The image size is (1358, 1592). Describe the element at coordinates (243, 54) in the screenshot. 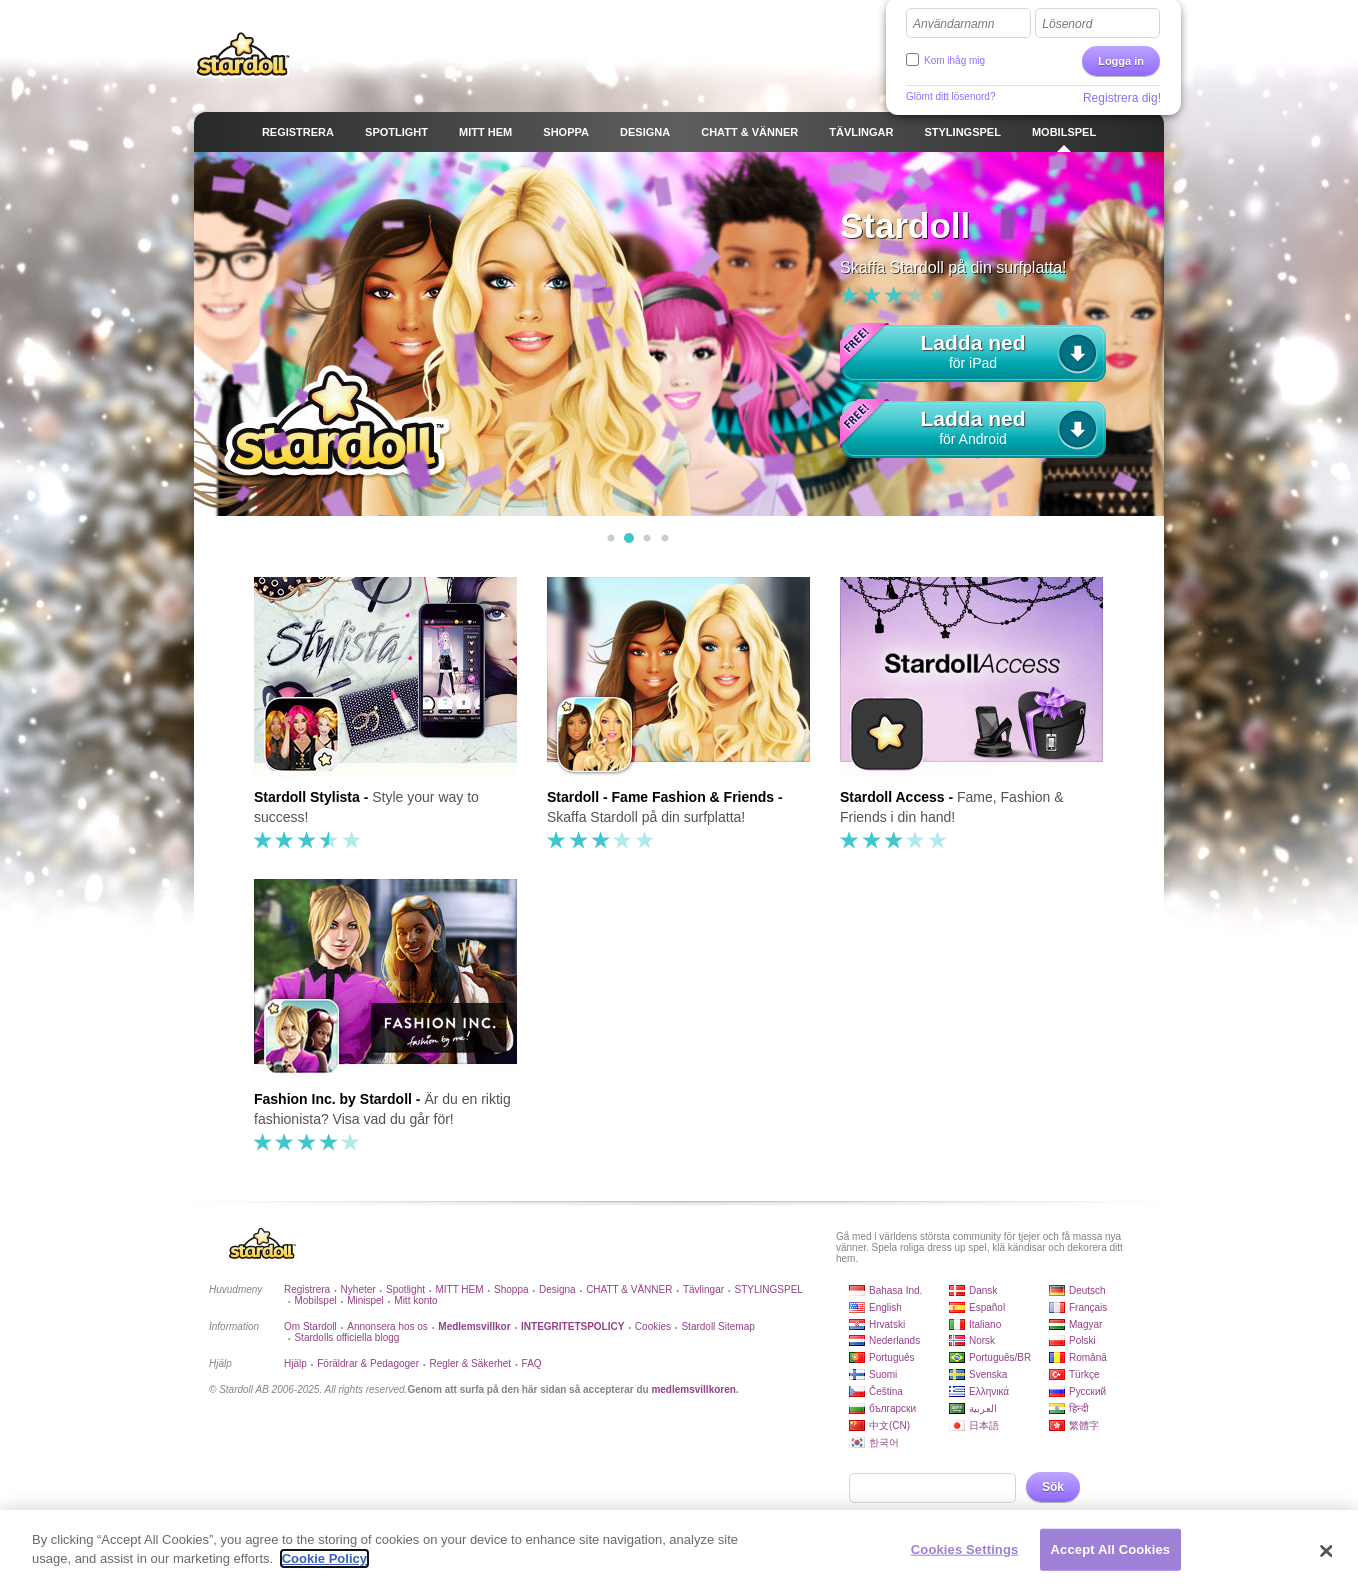

I see `Stardoll` at that location.